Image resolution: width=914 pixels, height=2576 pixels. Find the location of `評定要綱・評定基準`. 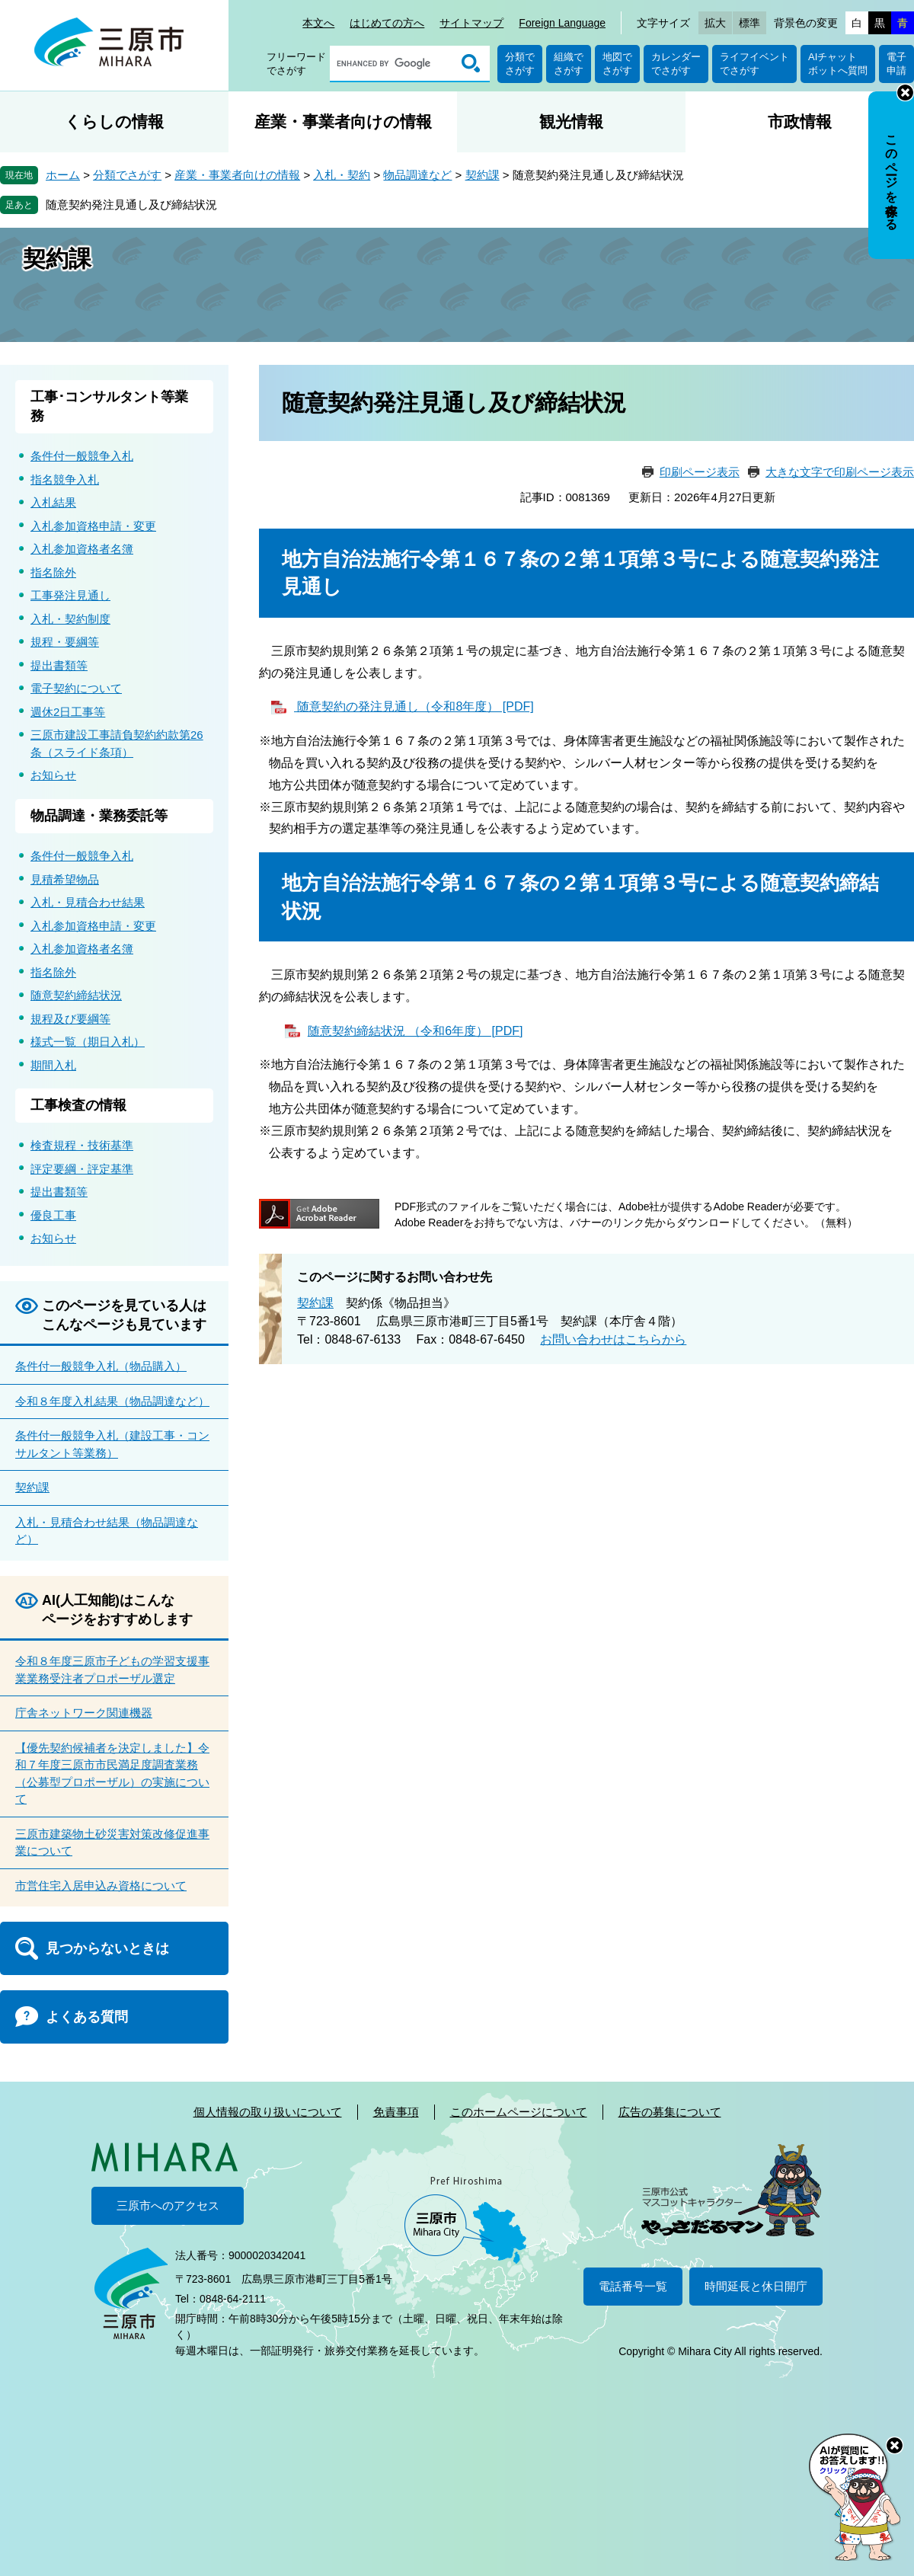

評定要綱・評定基準 is located at coordinates (81, 1168).